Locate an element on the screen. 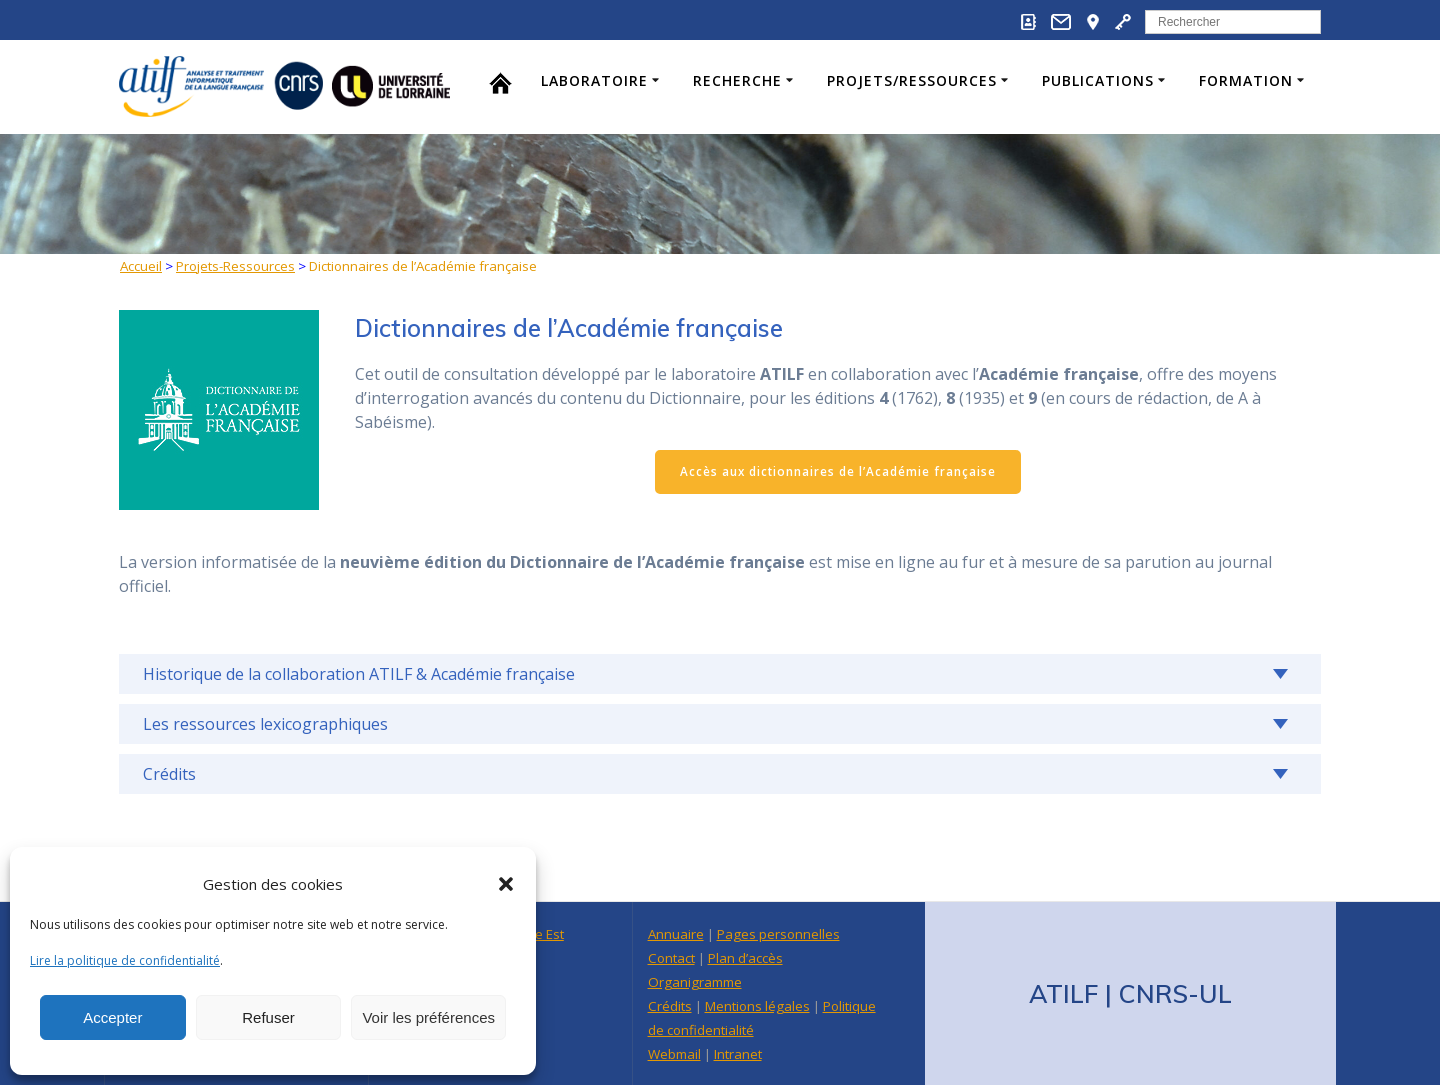  Projets-Ressources is located at coordinates (235, 266).